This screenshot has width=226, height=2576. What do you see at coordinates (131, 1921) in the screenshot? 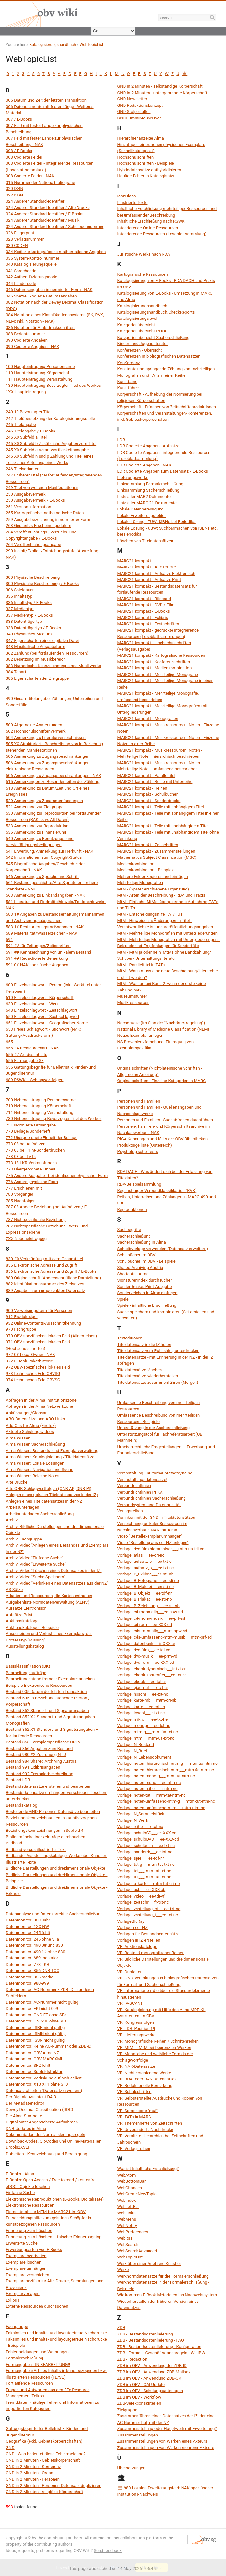
I see `VorlageBluRay` at bounding box center [131, 1921].